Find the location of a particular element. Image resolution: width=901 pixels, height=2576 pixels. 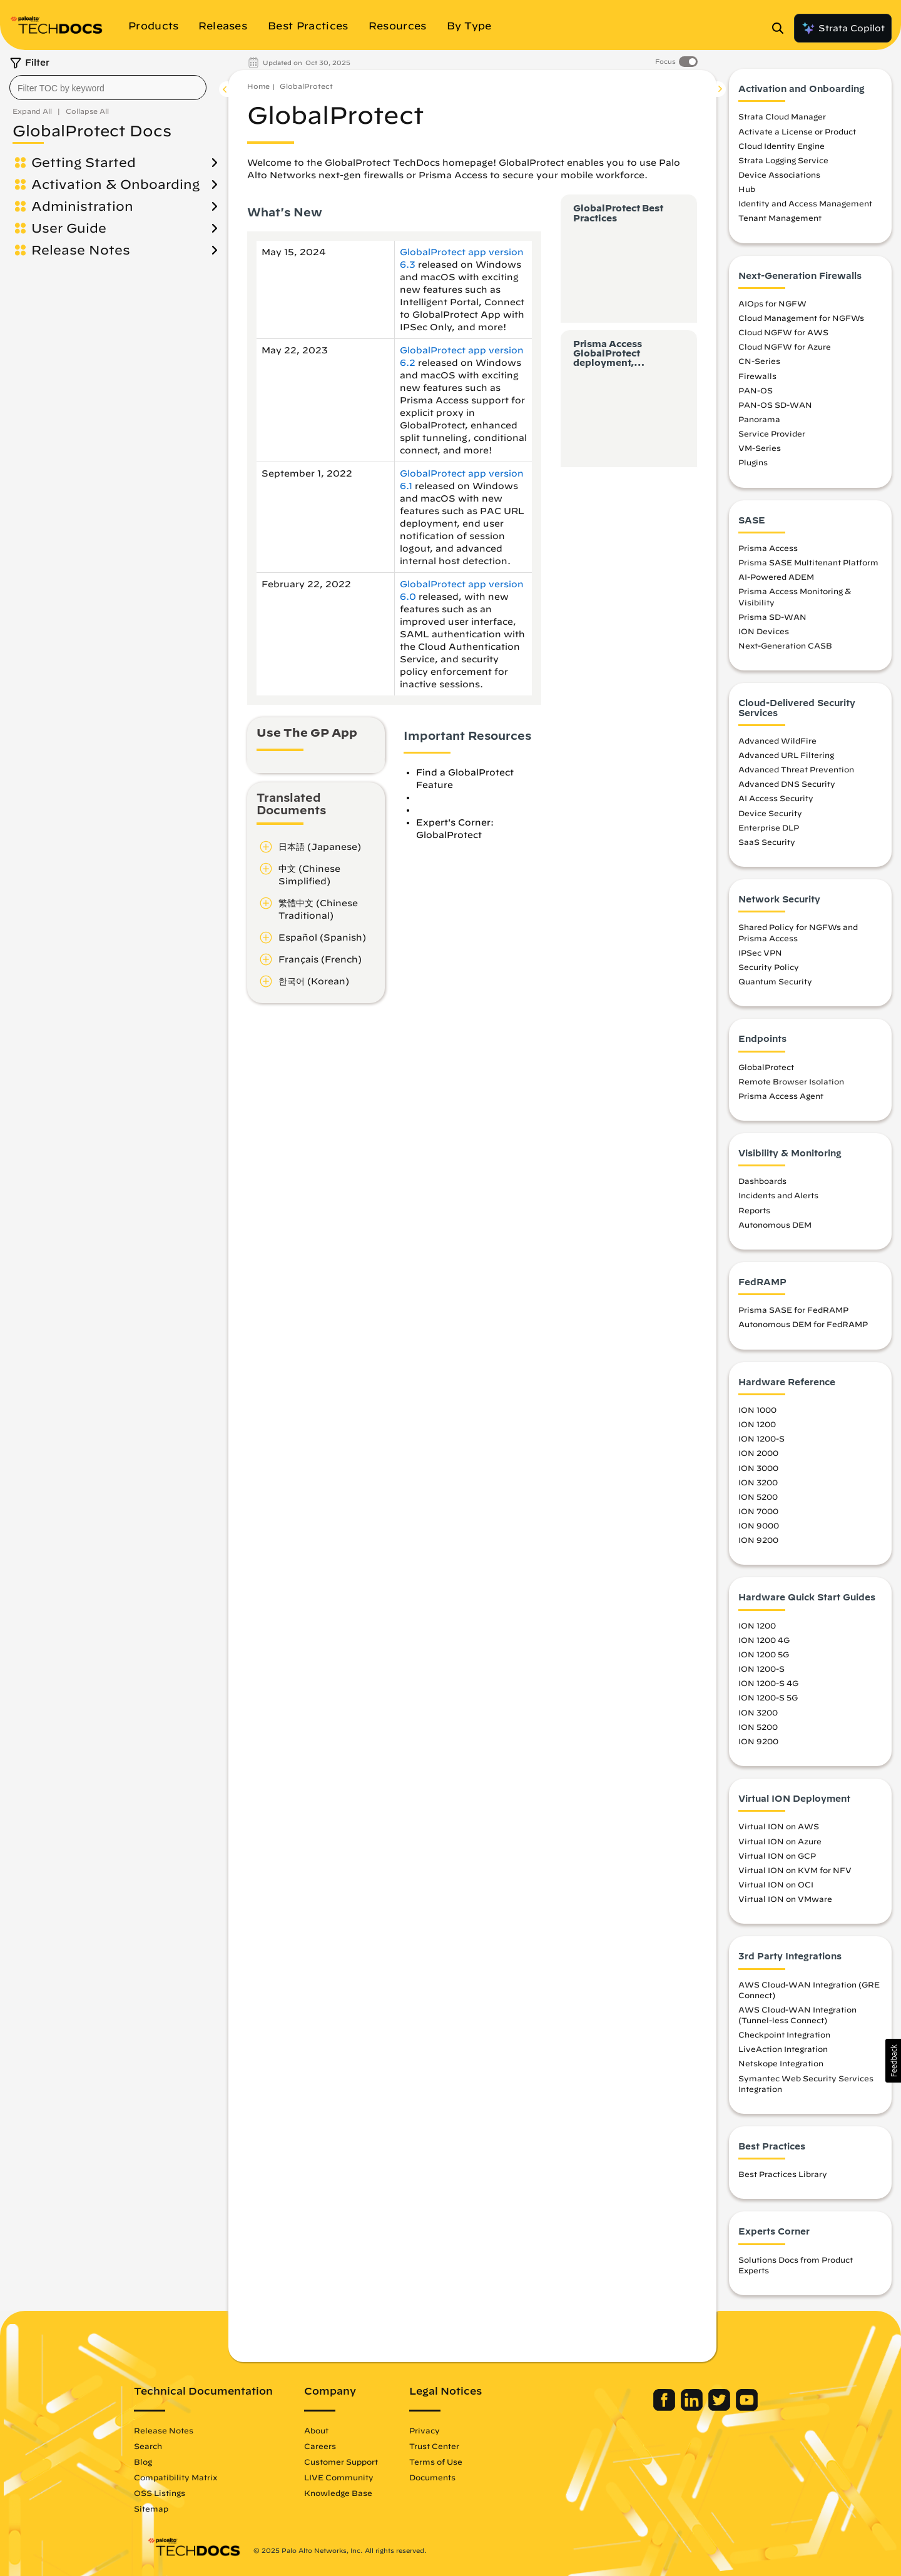

Virtual ION on GCP is located at coordinates (777, 1855).